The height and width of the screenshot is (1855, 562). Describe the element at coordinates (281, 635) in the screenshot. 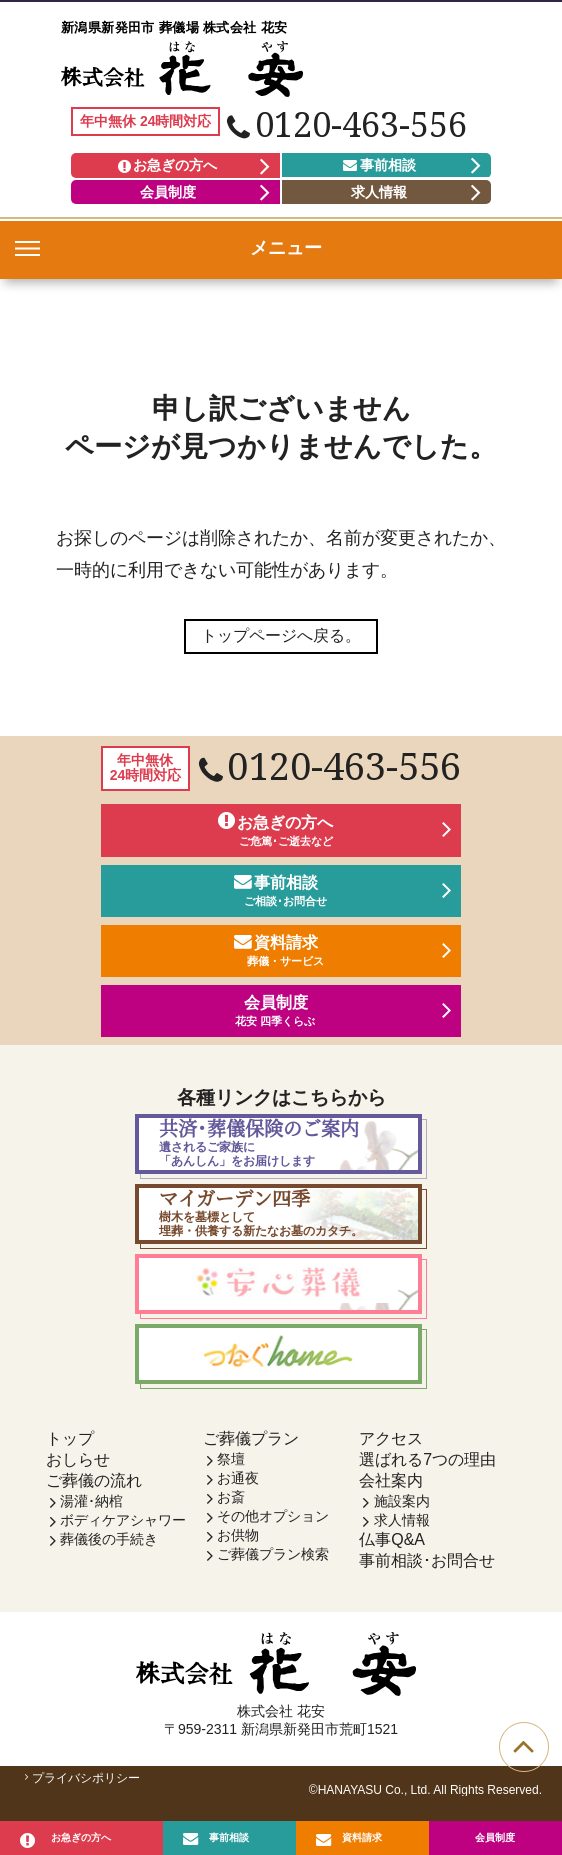

I see `トップページへ戻る。` at that location.